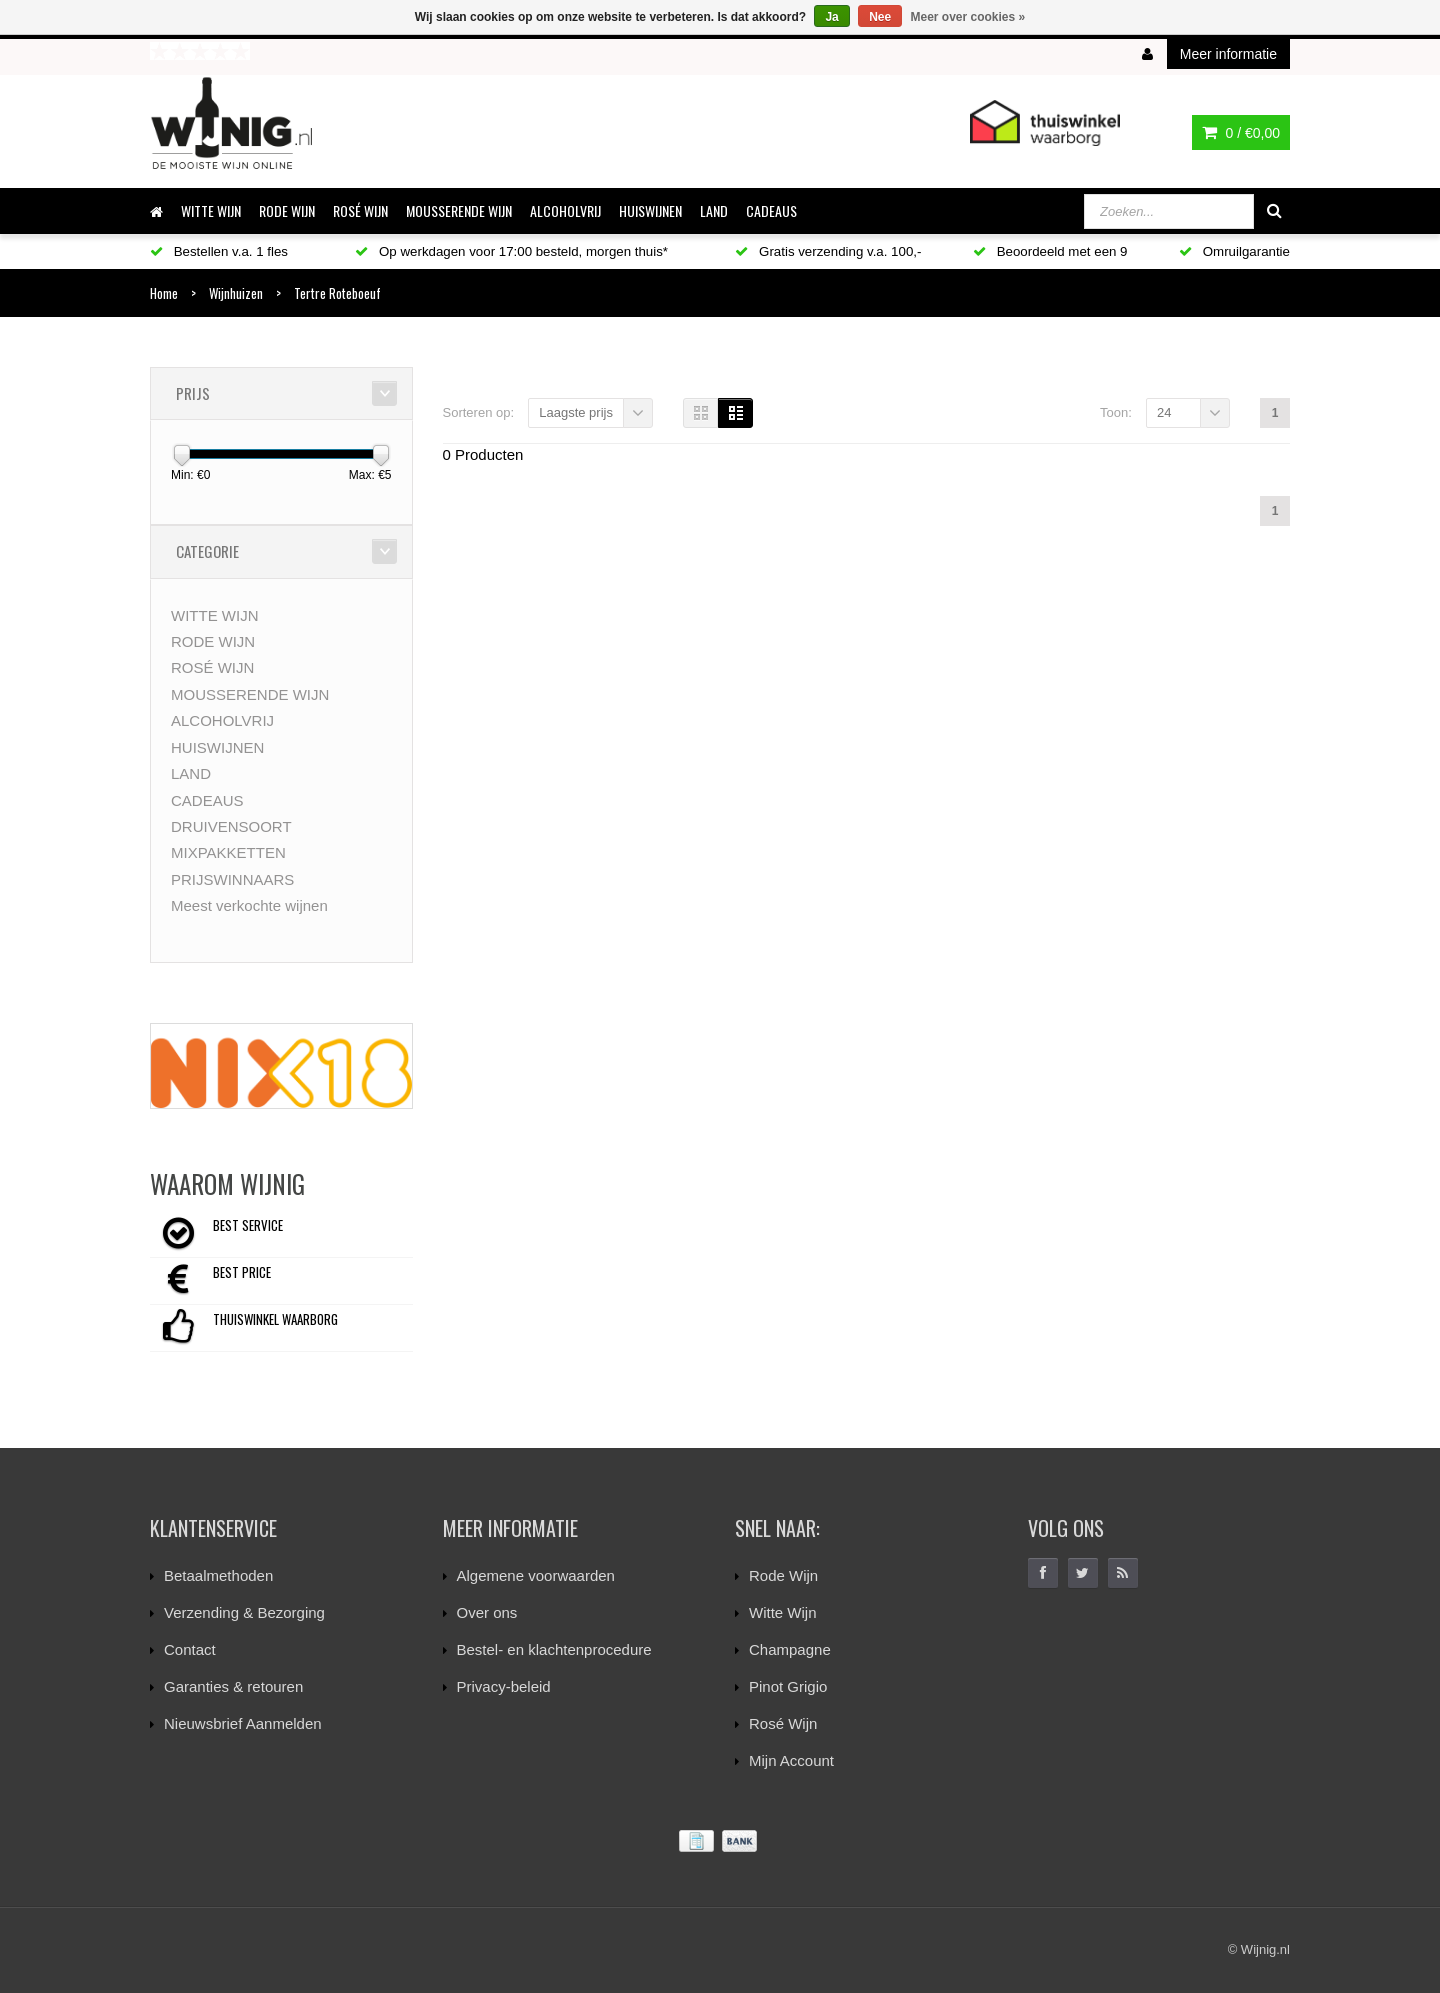 This screenshot has height=1993, width=1440. Describe the element at coordinates (790, 1649) in the screenshot. I see `Champagne` at that location.